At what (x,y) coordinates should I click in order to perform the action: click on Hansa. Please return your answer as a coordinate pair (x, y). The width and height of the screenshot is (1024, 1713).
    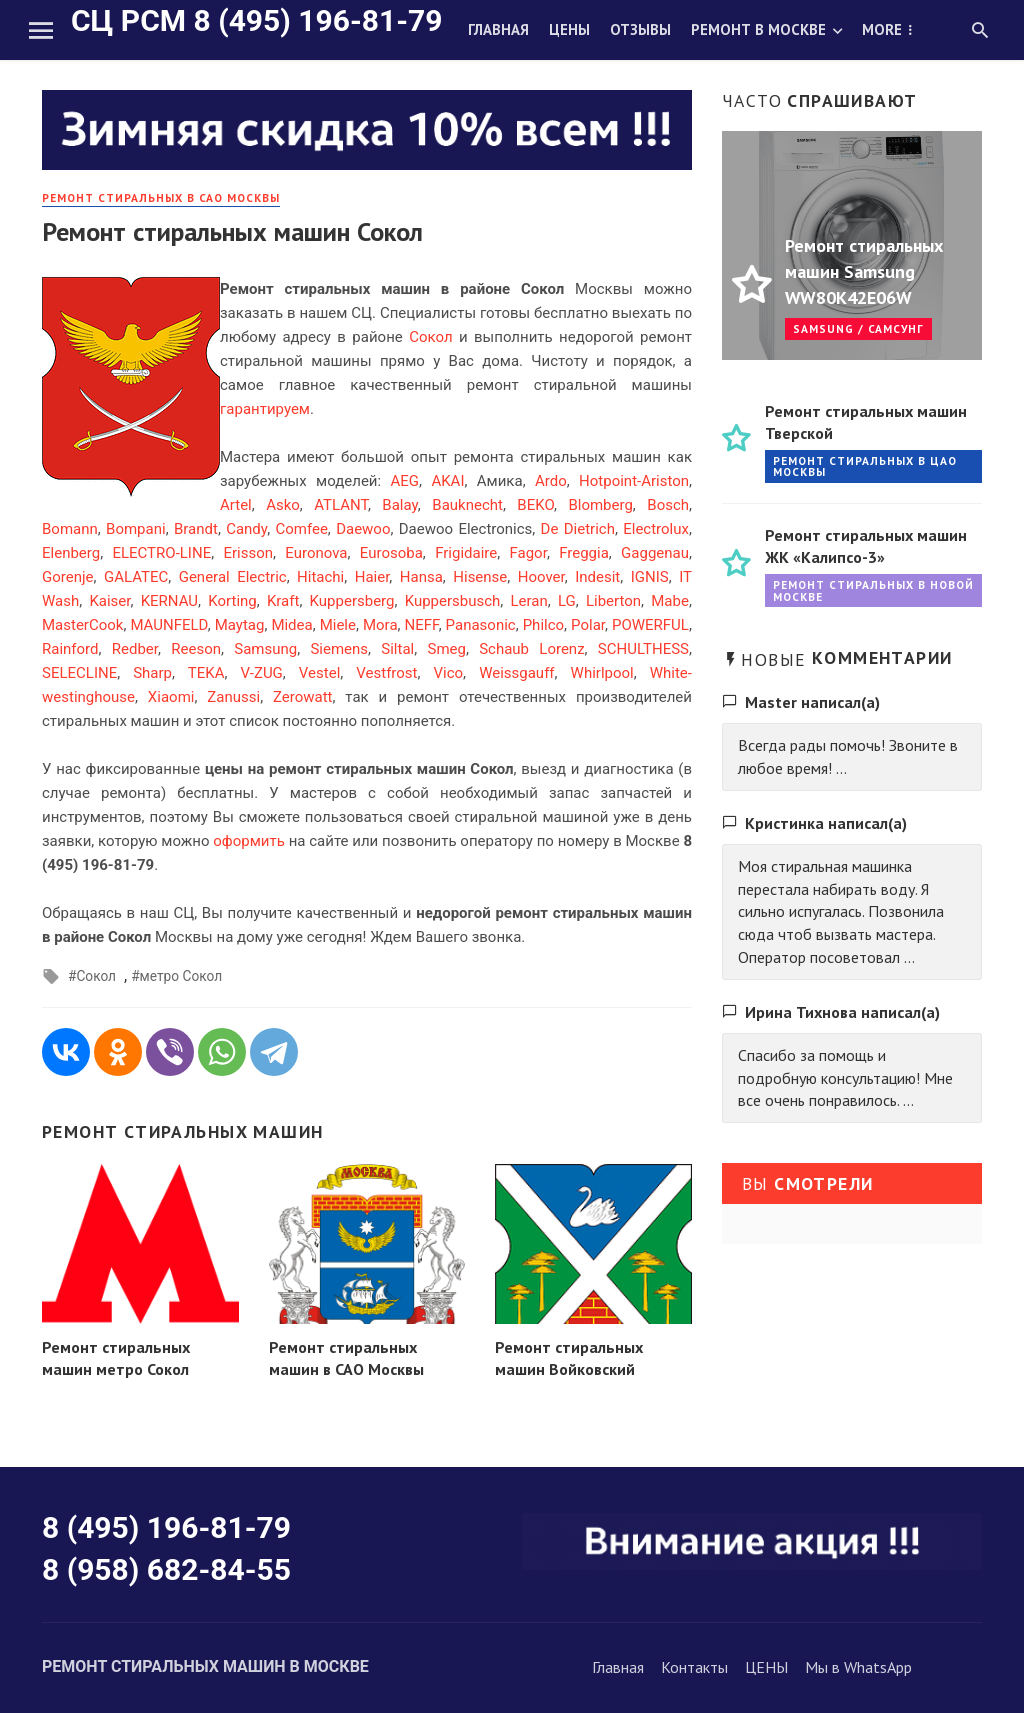
    Looking at the image, I should click on (421, 577).